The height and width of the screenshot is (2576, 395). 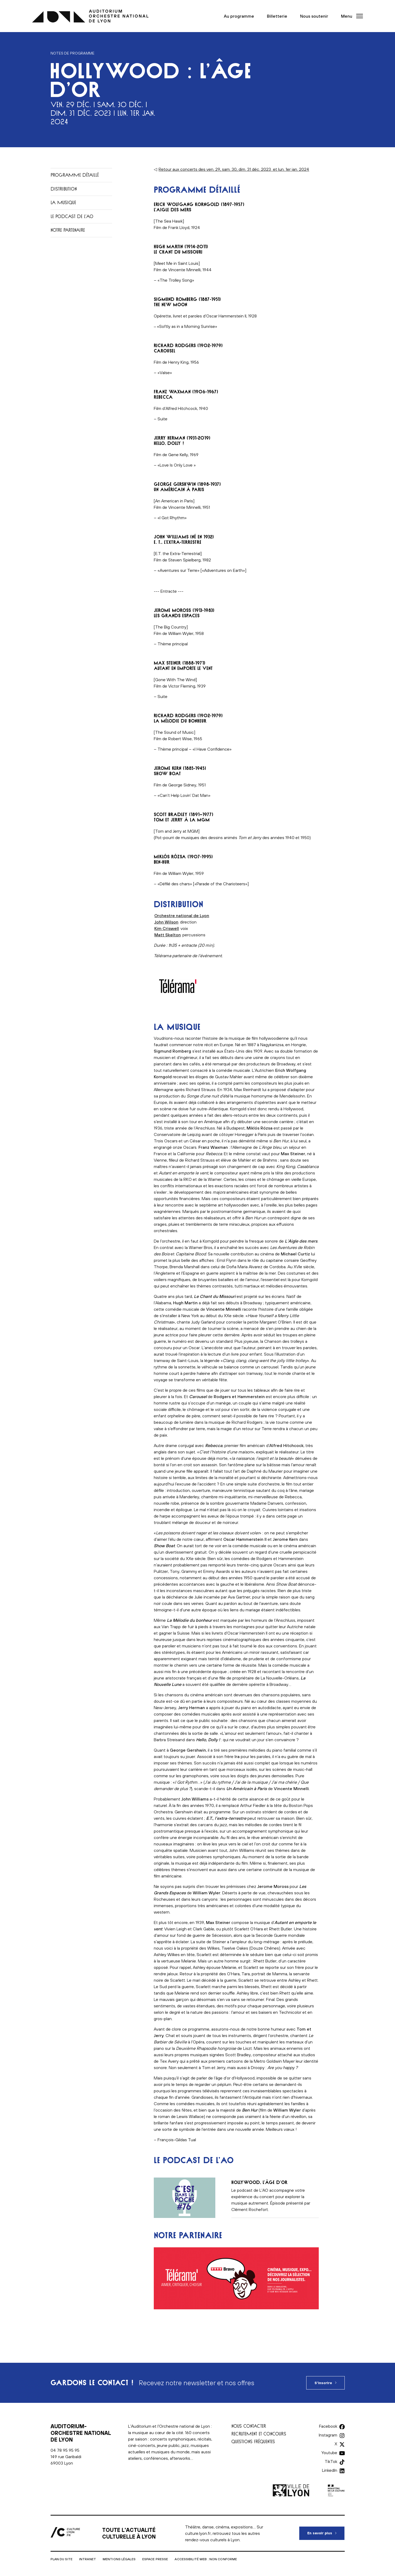 What do you see at coordinates (119, 2559) in the screenshot?
I see `Mentions légales` at bounding box center [119, 2559].